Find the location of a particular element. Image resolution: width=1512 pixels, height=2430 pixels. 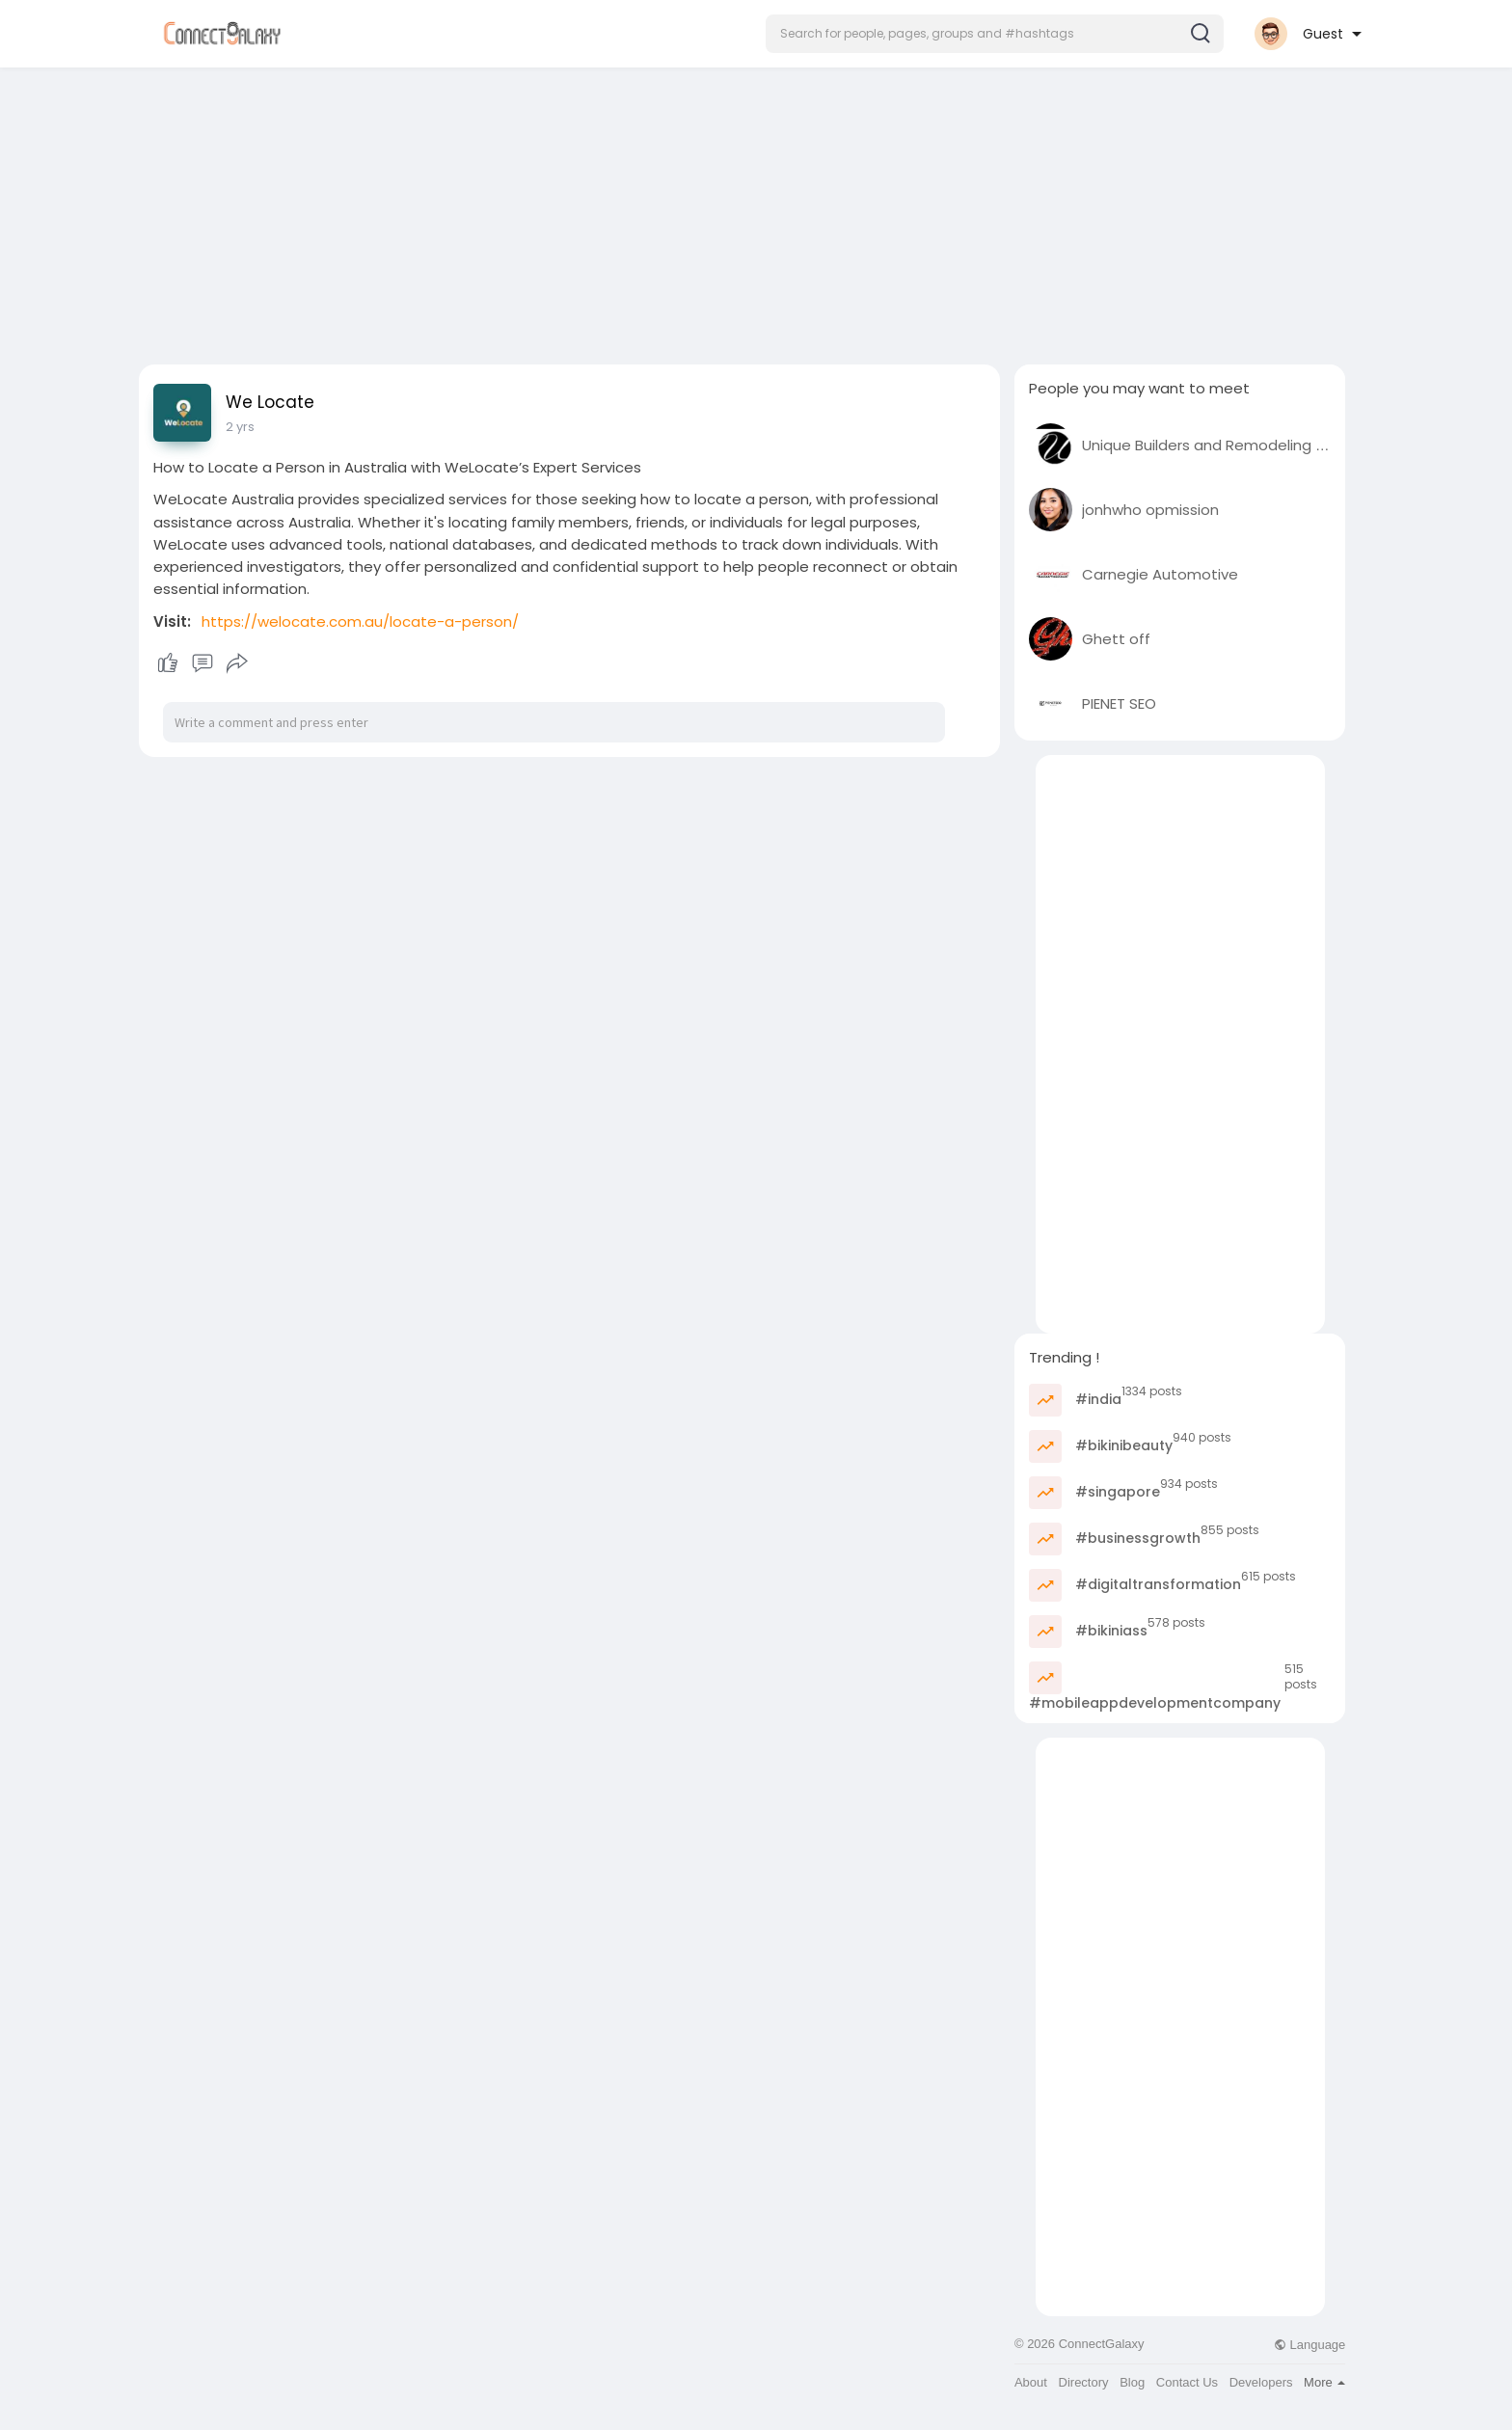

[Advertisement] is located at coordinates (756, 210).